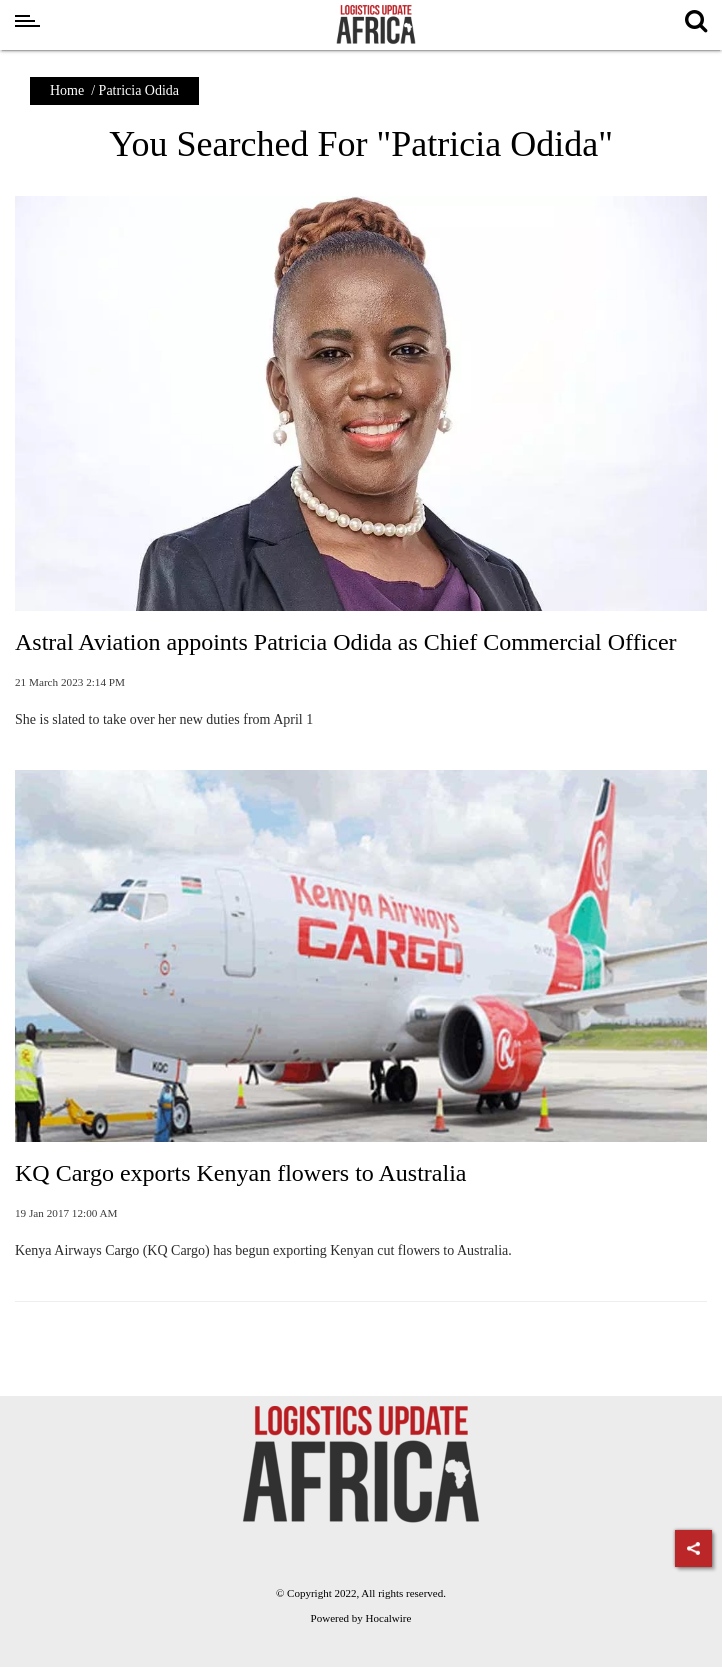  What do you see at coordinates (67, 90) in the screenshot?
I see `Home` at bounding box center [67, 90].